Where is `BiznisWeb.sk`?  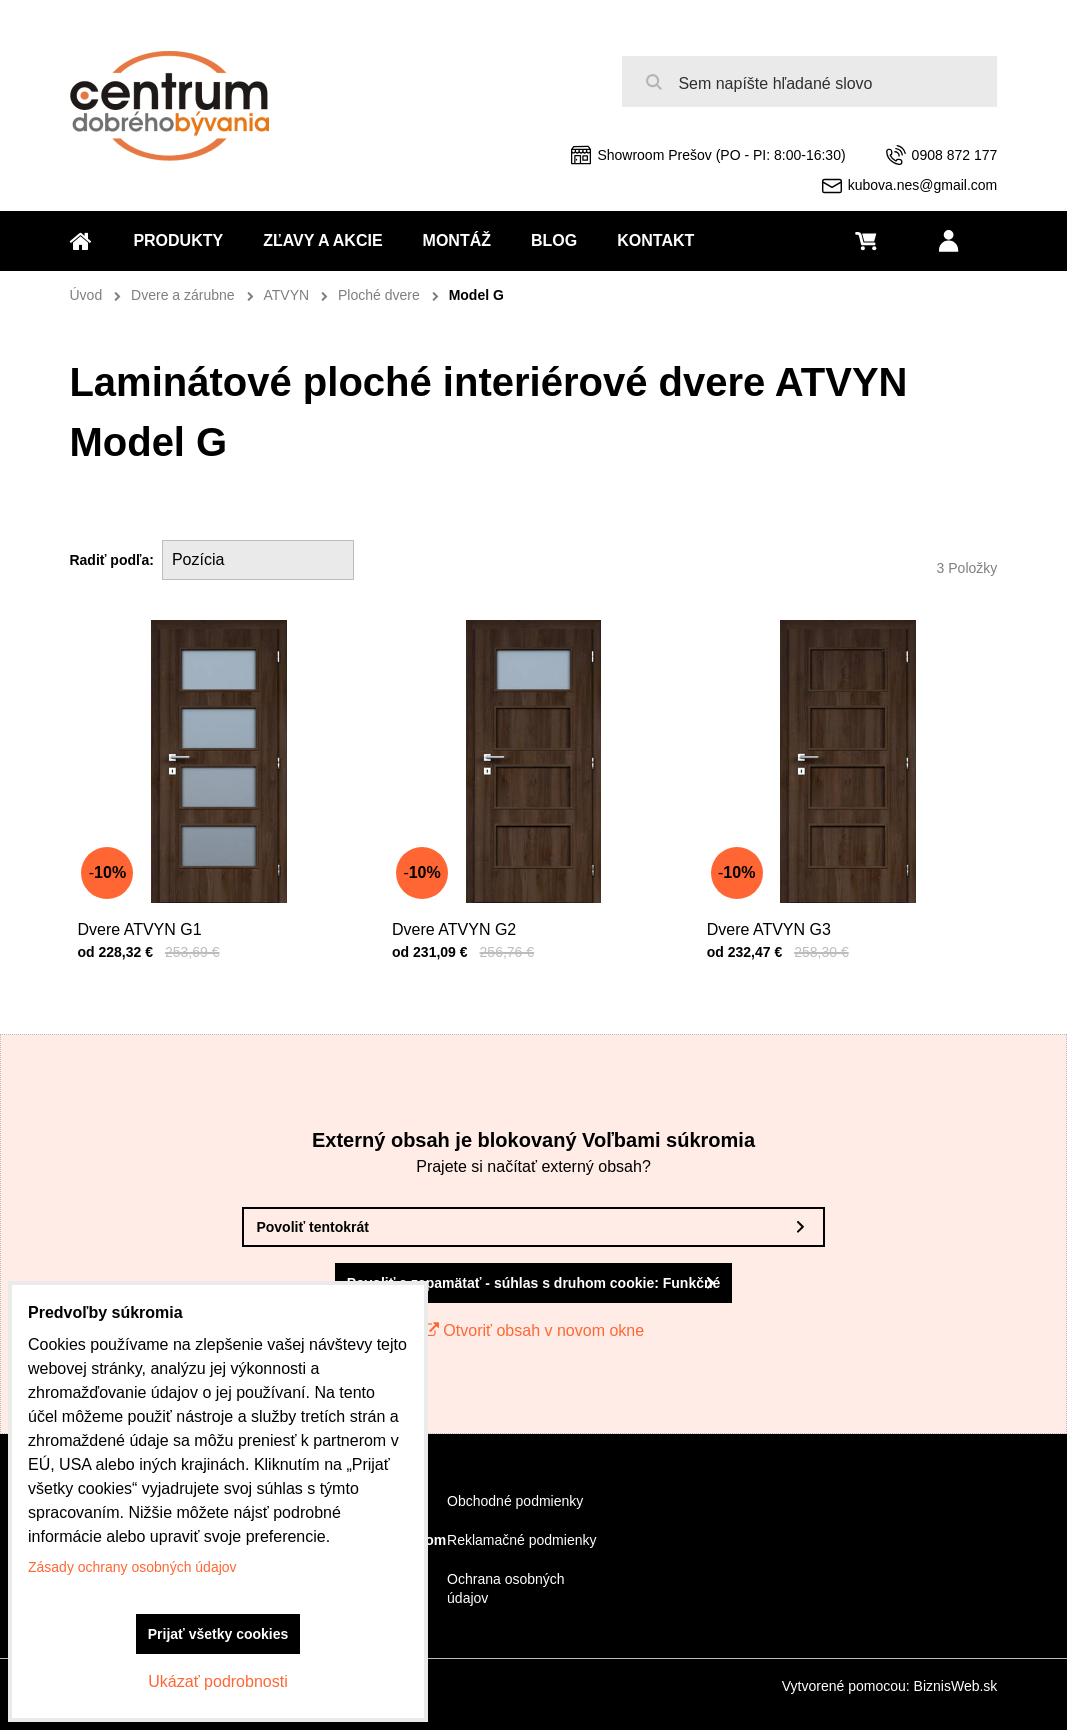
BiznisWeb.sk is located at coordinates (956, 1686).